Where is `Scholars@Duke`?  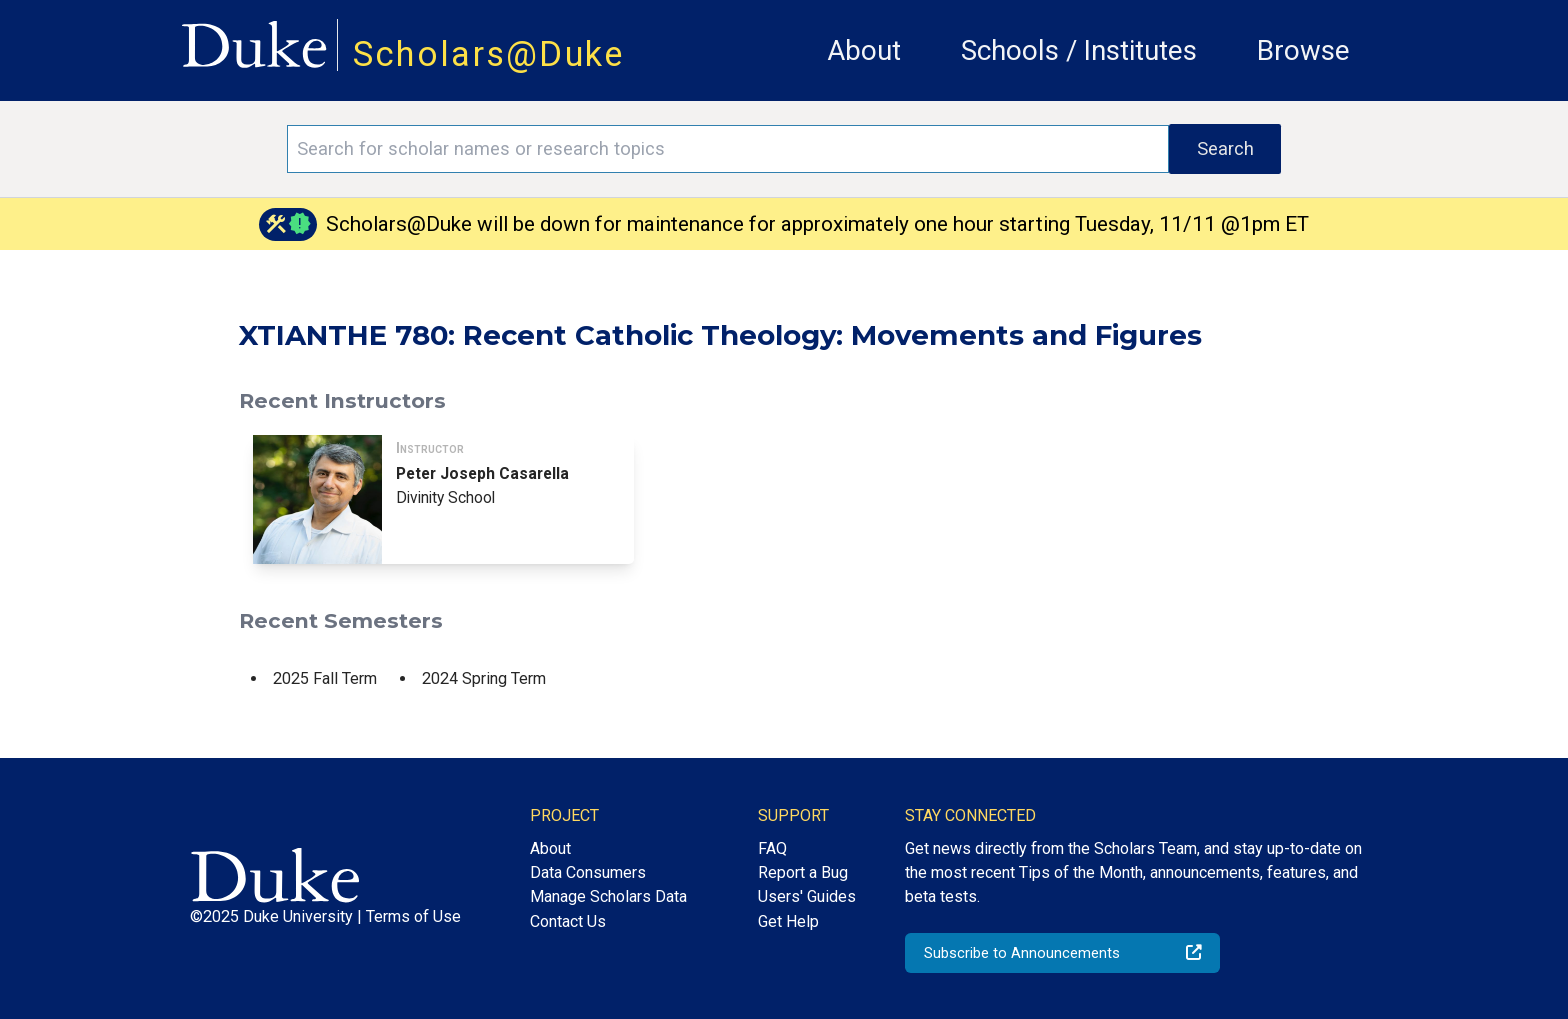
Scholars@Duke is located at coordinates (489, 54).